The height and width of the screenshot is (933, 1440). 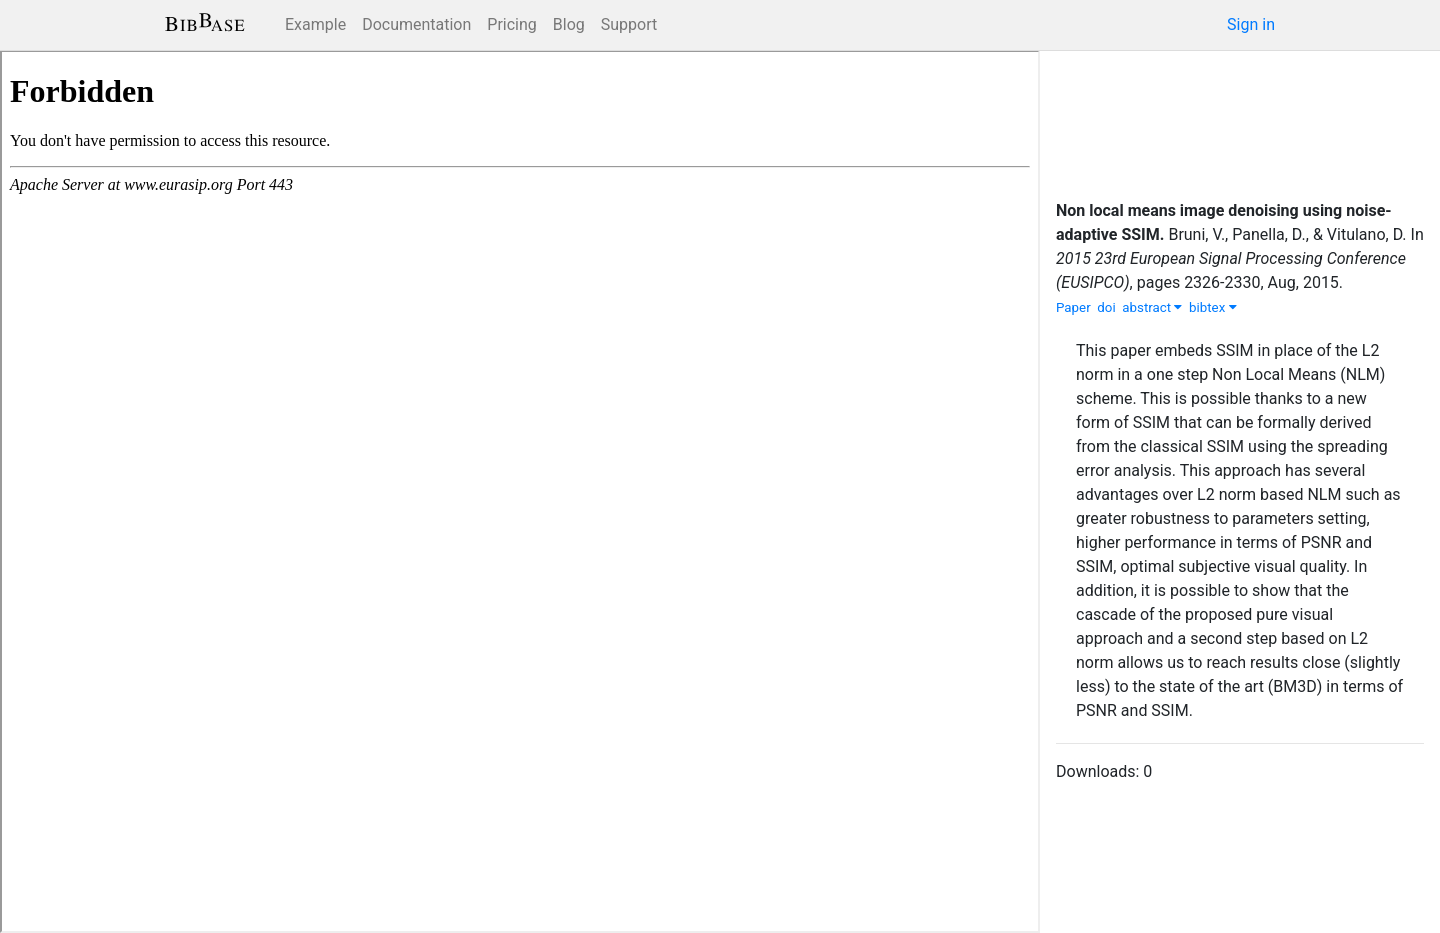 What do you see at coordinates (1152, 307) in the screenshot?
I see `abstract` at bounding box center [1152, 307].